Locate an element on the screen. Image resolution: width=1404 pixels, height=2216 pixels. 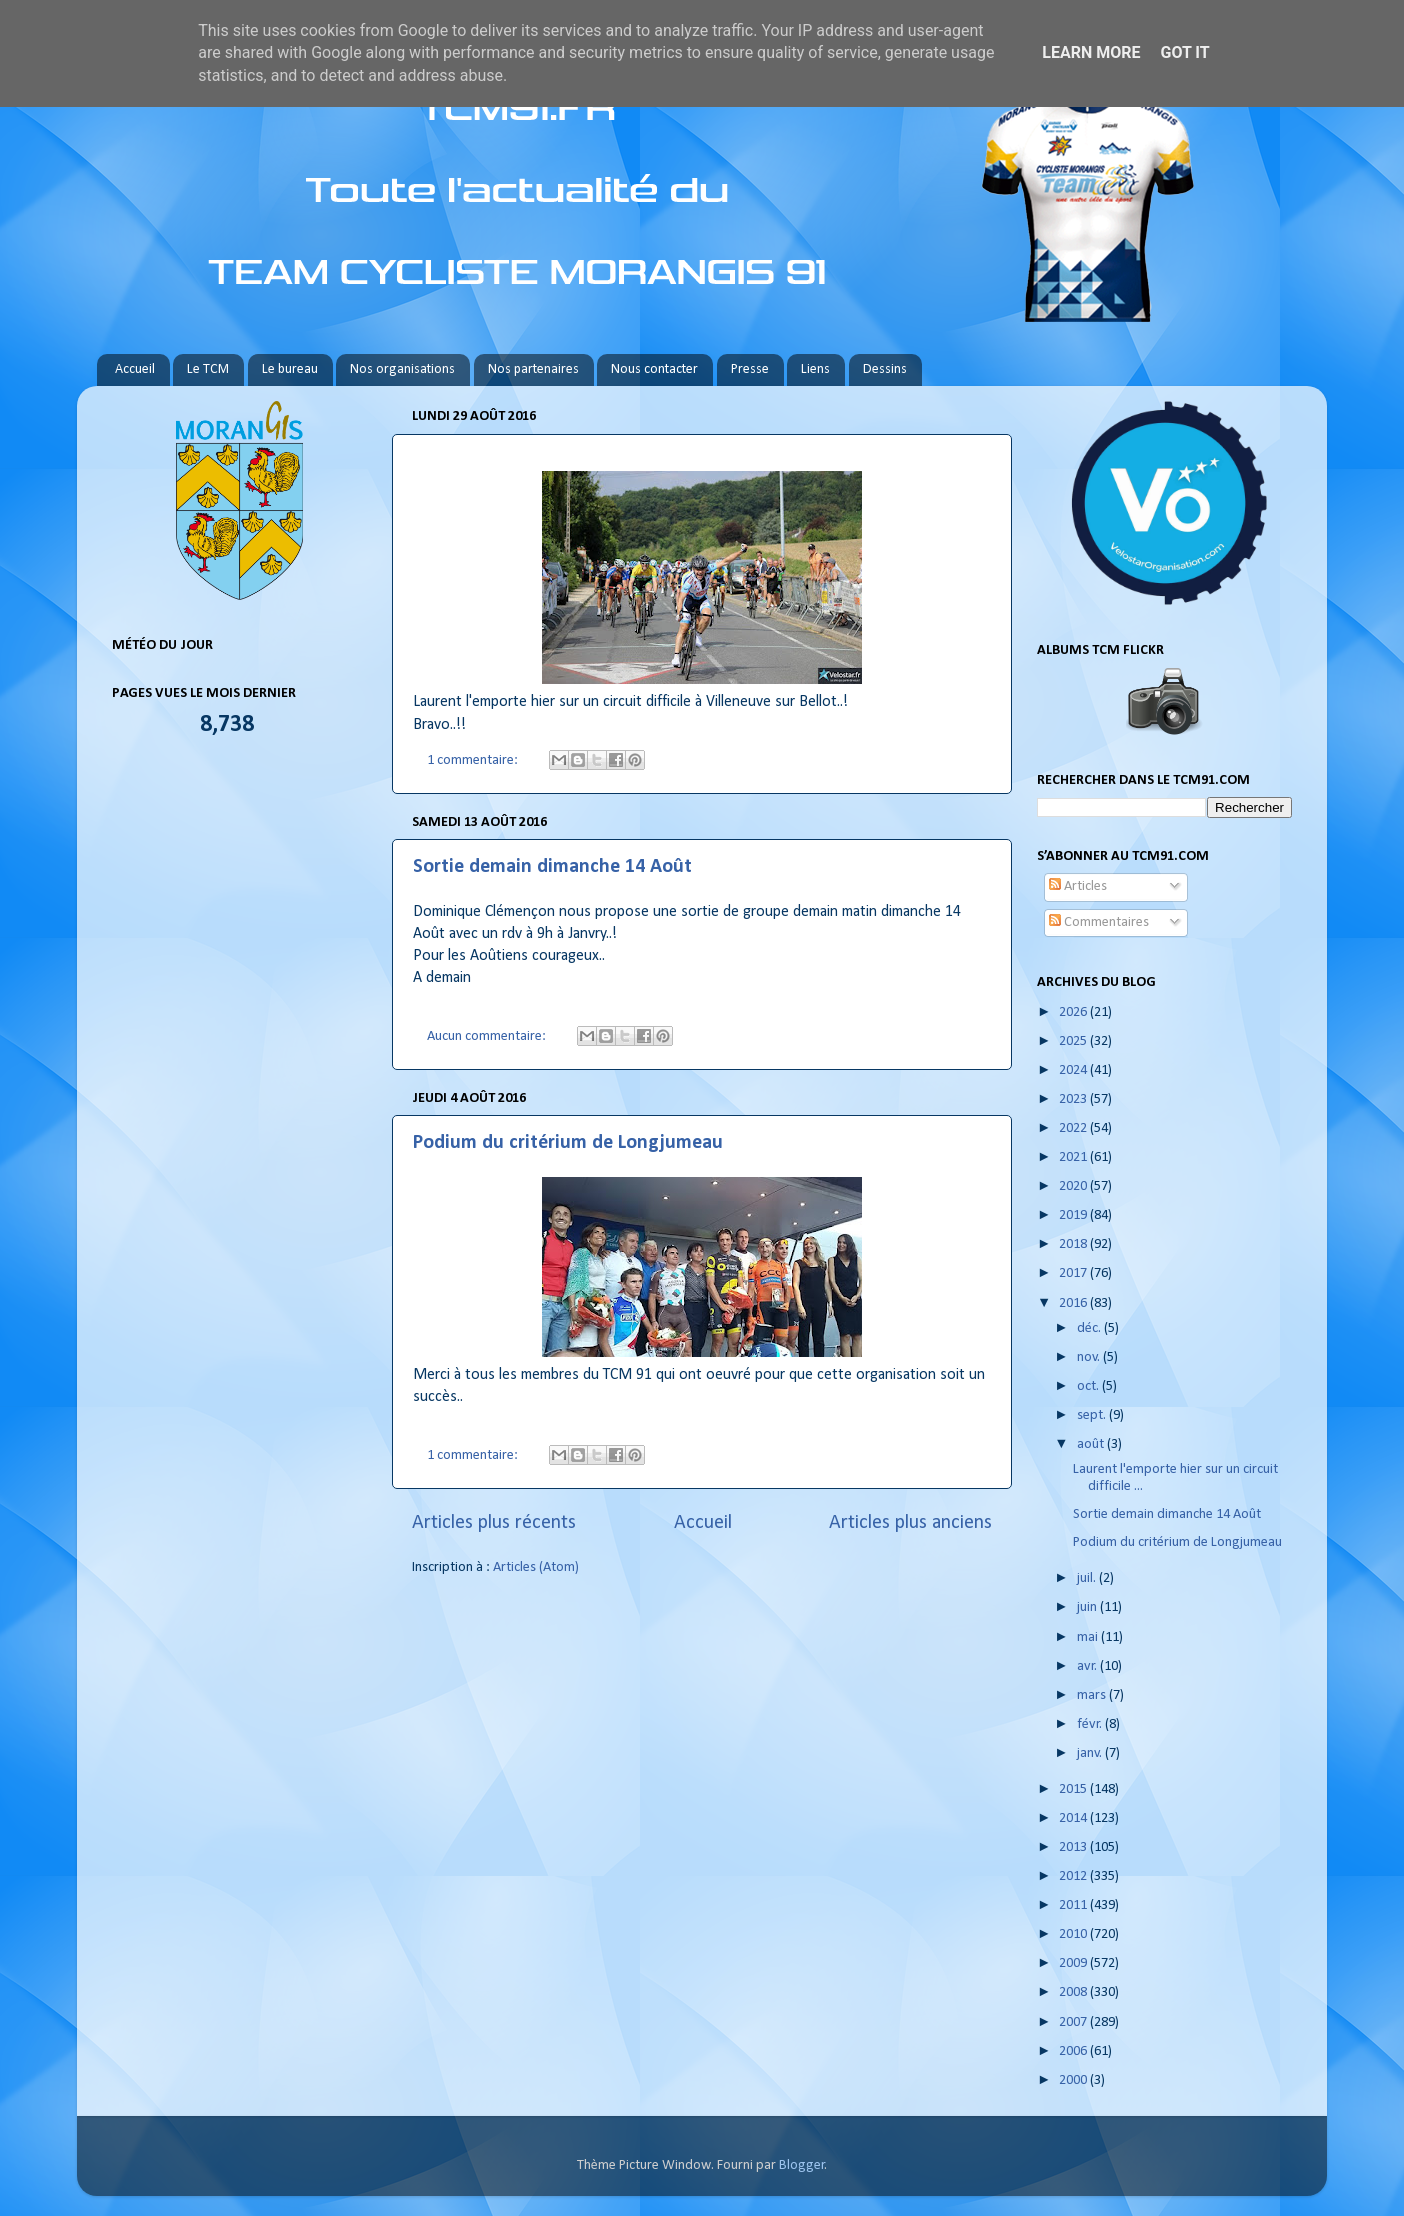
2021 is located at coordinates (1074, 1157).